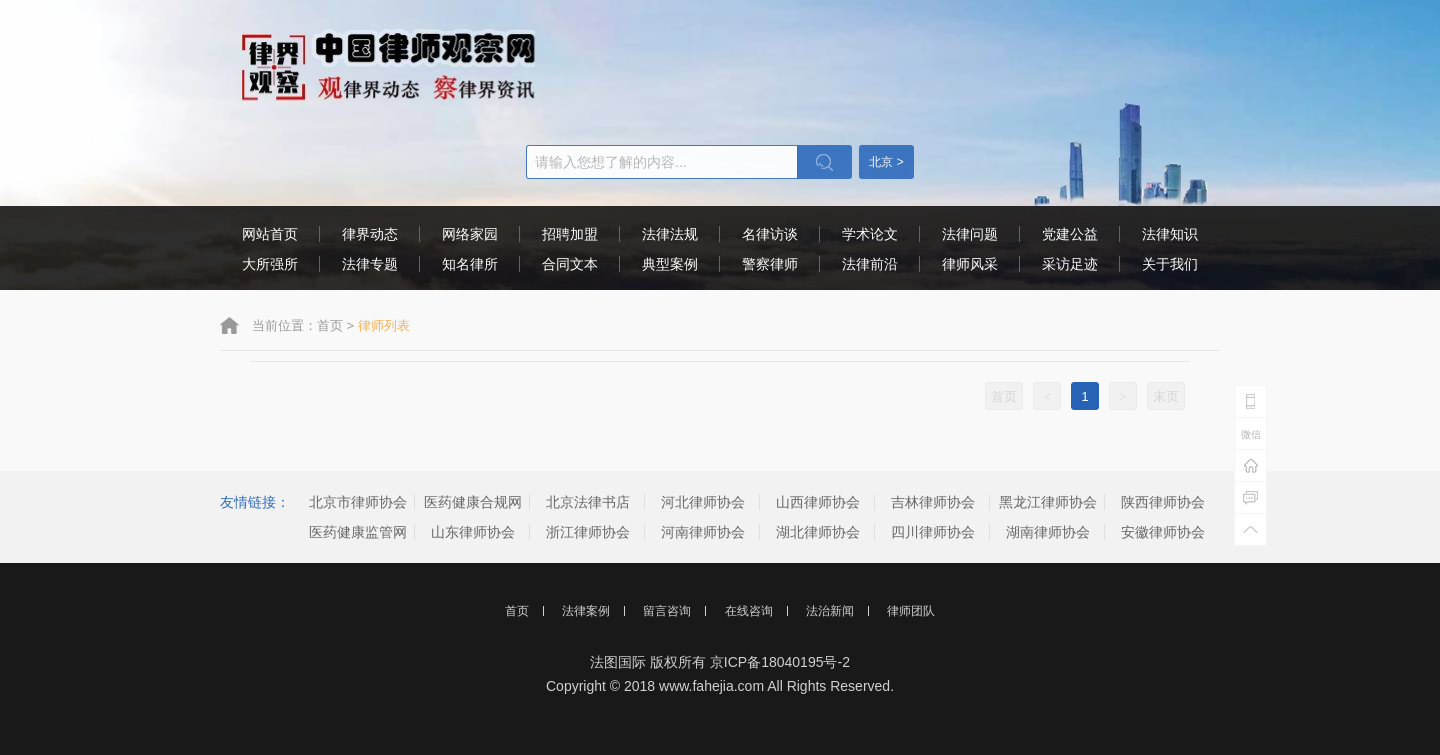 The height and width of the screenshot is (755, 1440). What do you see at coordinates (1070, 234) in the screenshot?
I see `党建公益` at bounding box center [1070, 234].